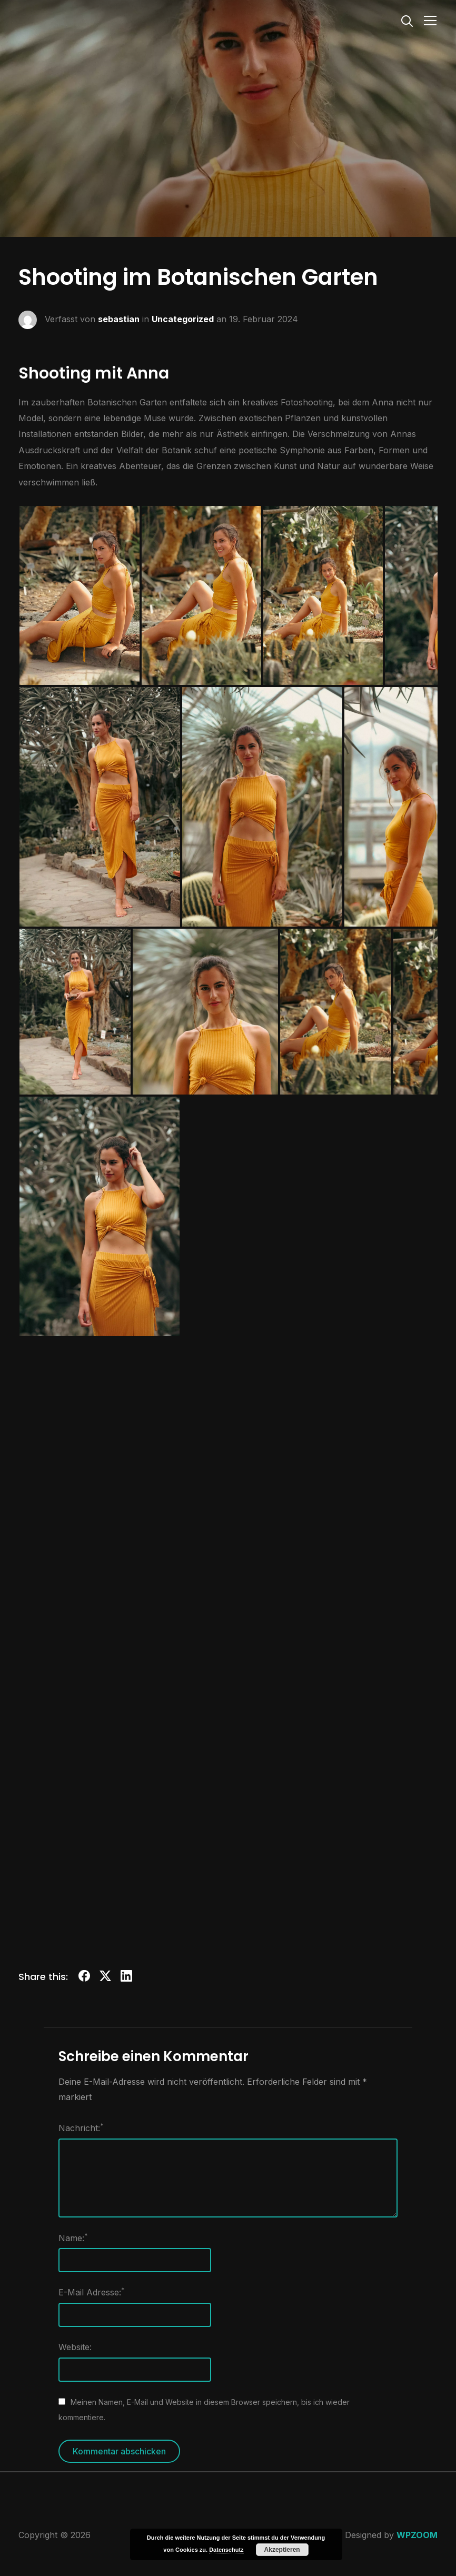 This screenshot has height=2576, width=456. Describe the element at coordinates (407, 20) in the screenshot. I see `[Search]` at that location.